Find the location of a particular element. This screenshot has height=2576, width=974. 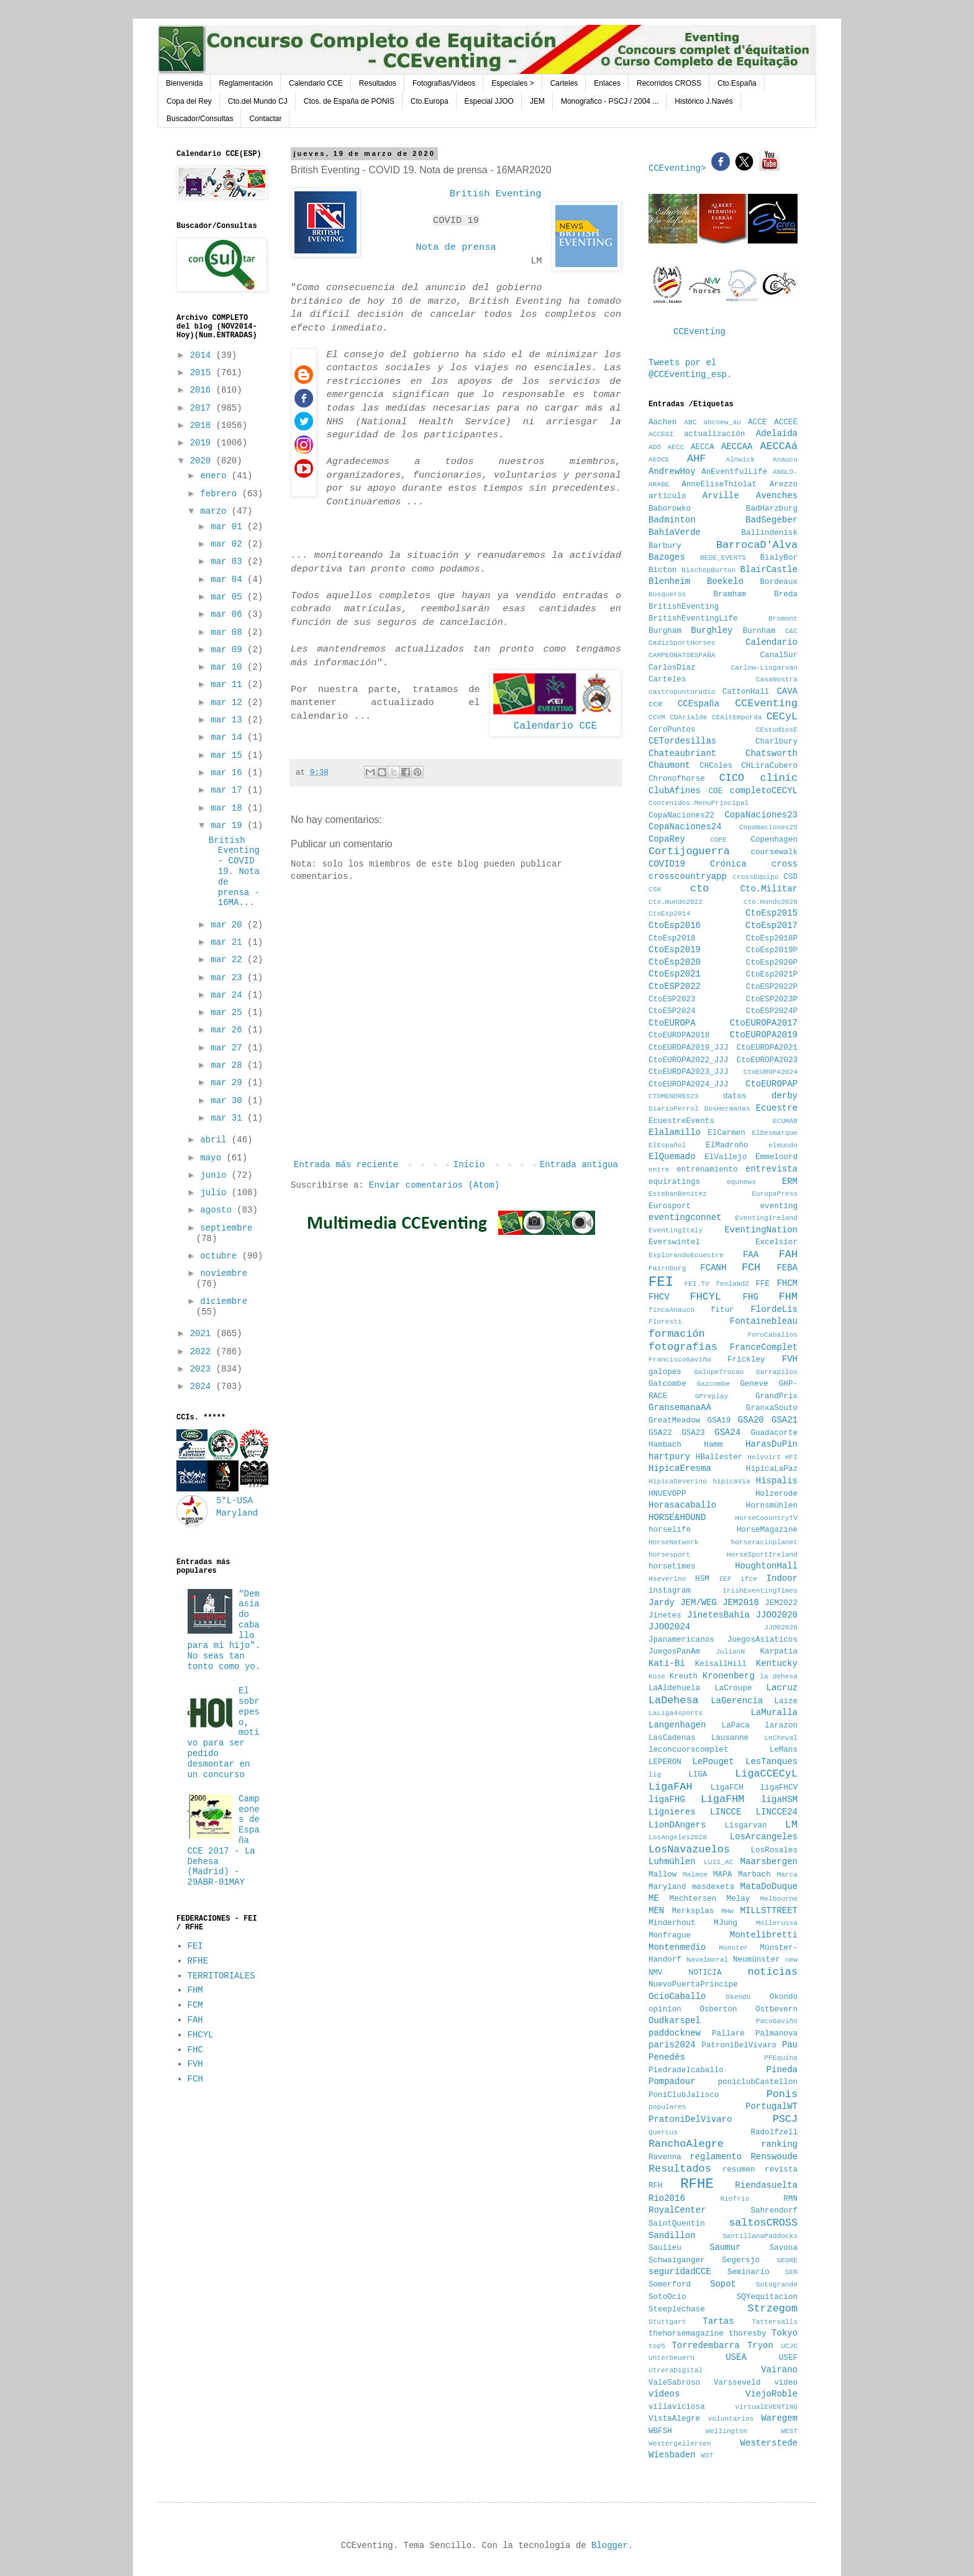

LaCroupe is located at coordinates (733, 1688).